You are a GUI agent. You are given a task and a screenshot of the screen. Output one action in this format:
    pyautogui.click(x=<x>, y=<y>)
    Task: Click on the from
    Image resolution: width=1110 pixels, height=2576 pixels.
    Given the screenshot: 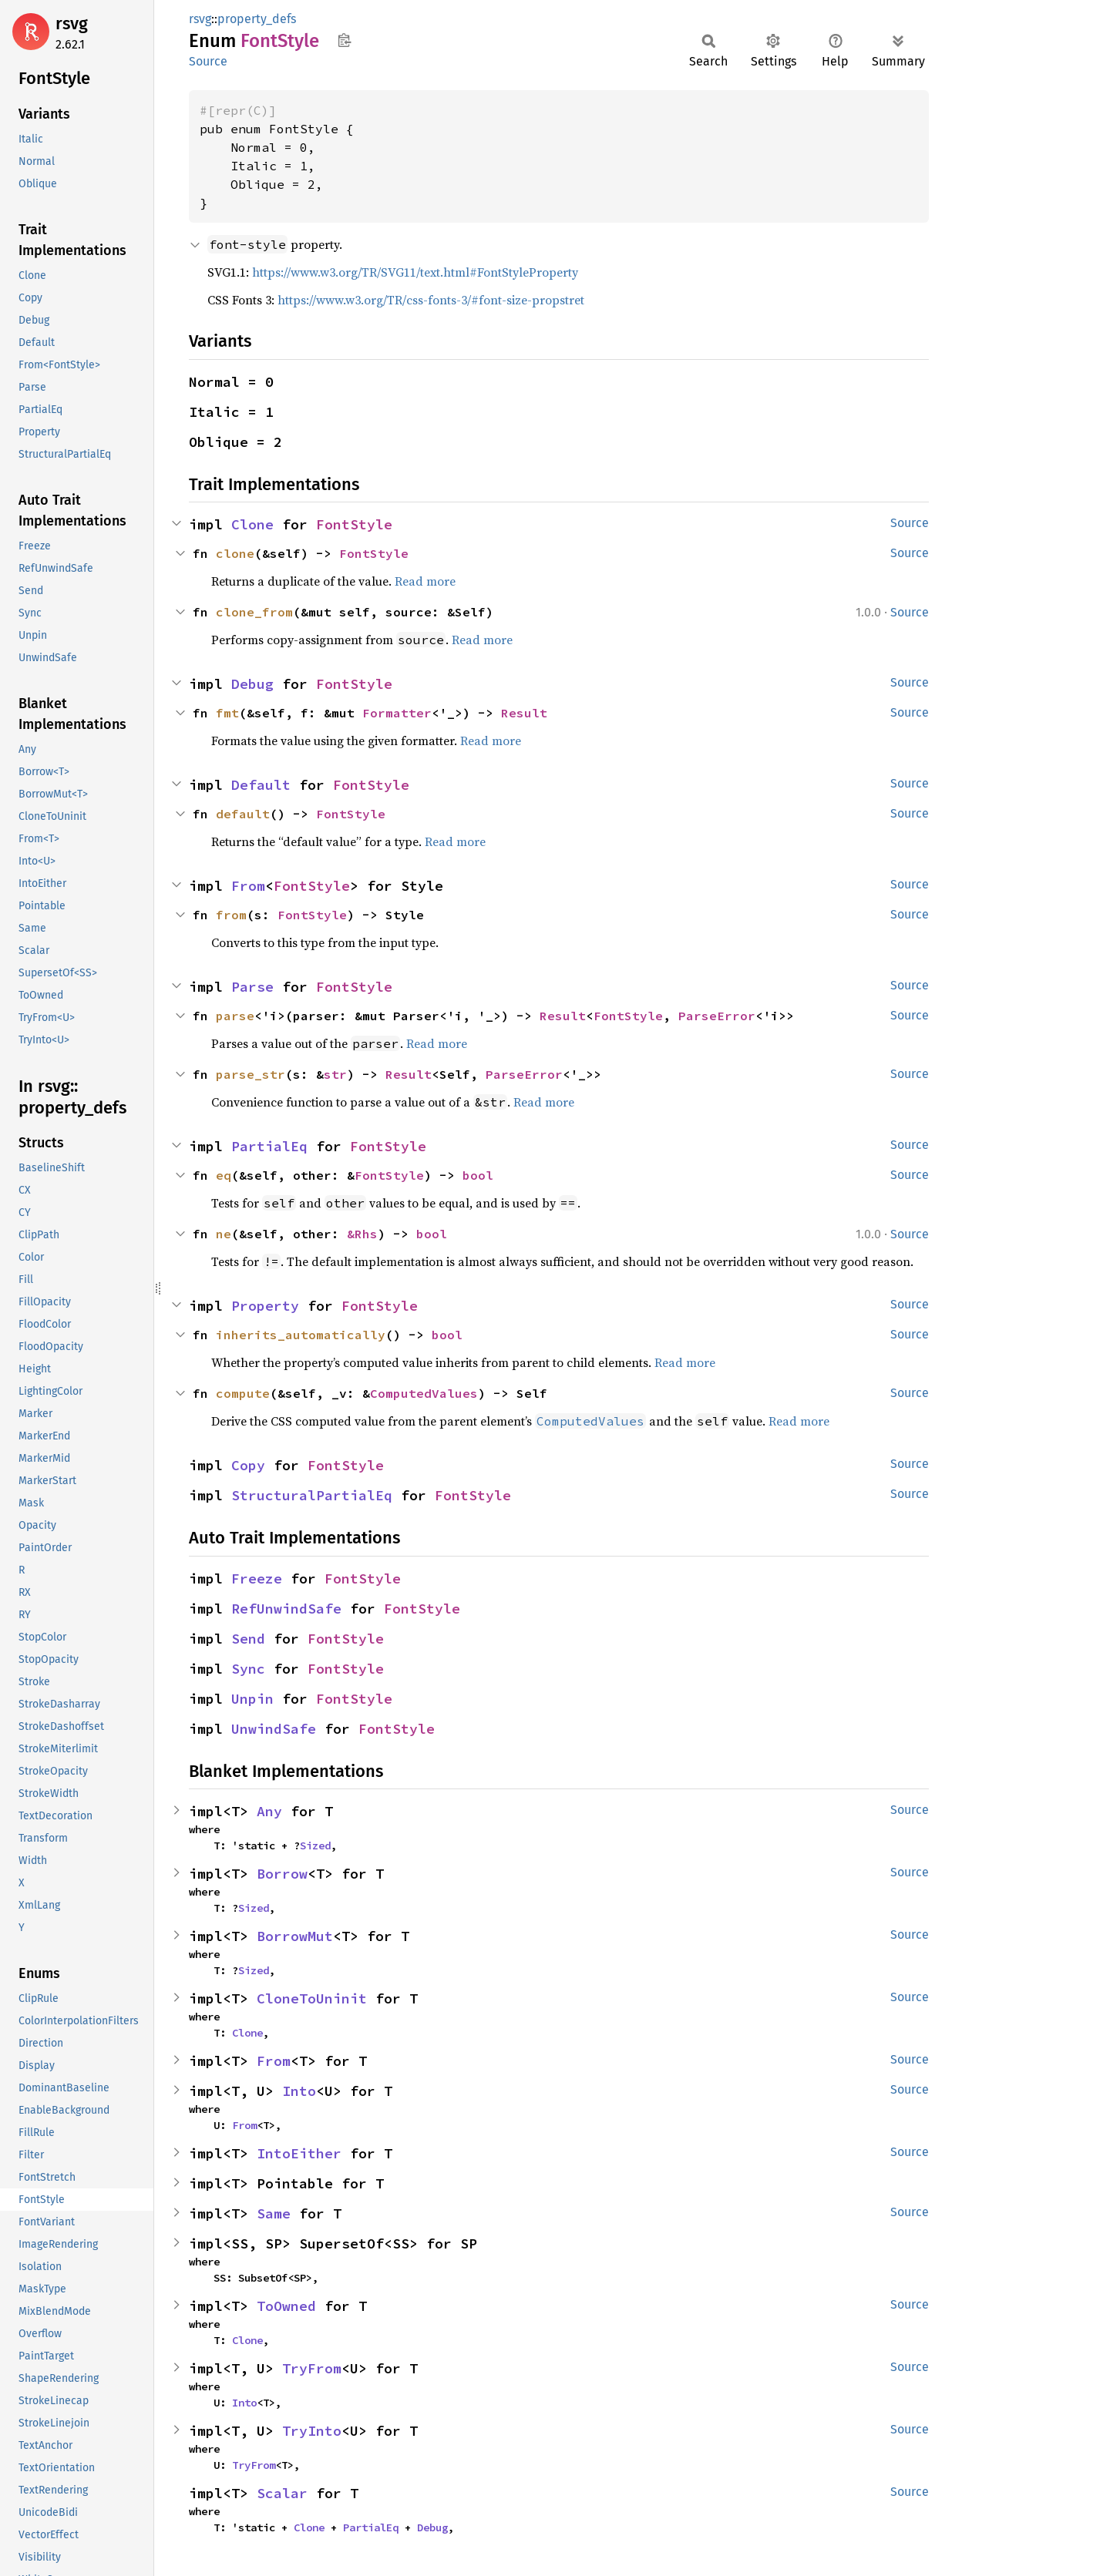 What is the action you would take?
    pyautogui.click(x=231, y=914)
    